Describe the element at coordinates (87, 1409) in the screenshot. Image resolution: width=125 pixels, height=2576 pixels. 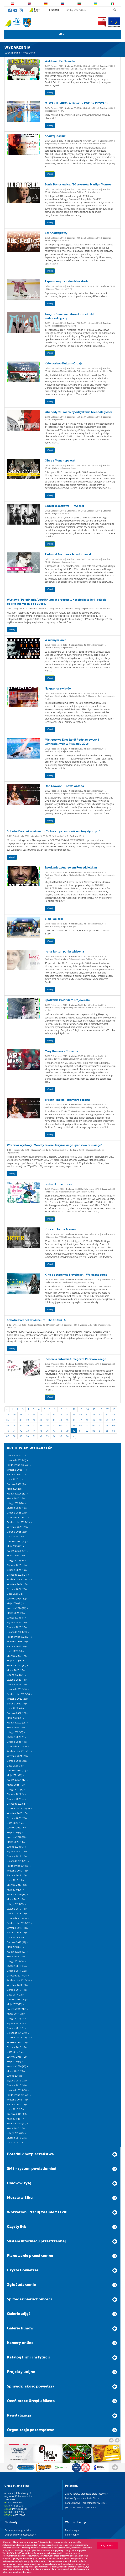
I see `14` at that location.